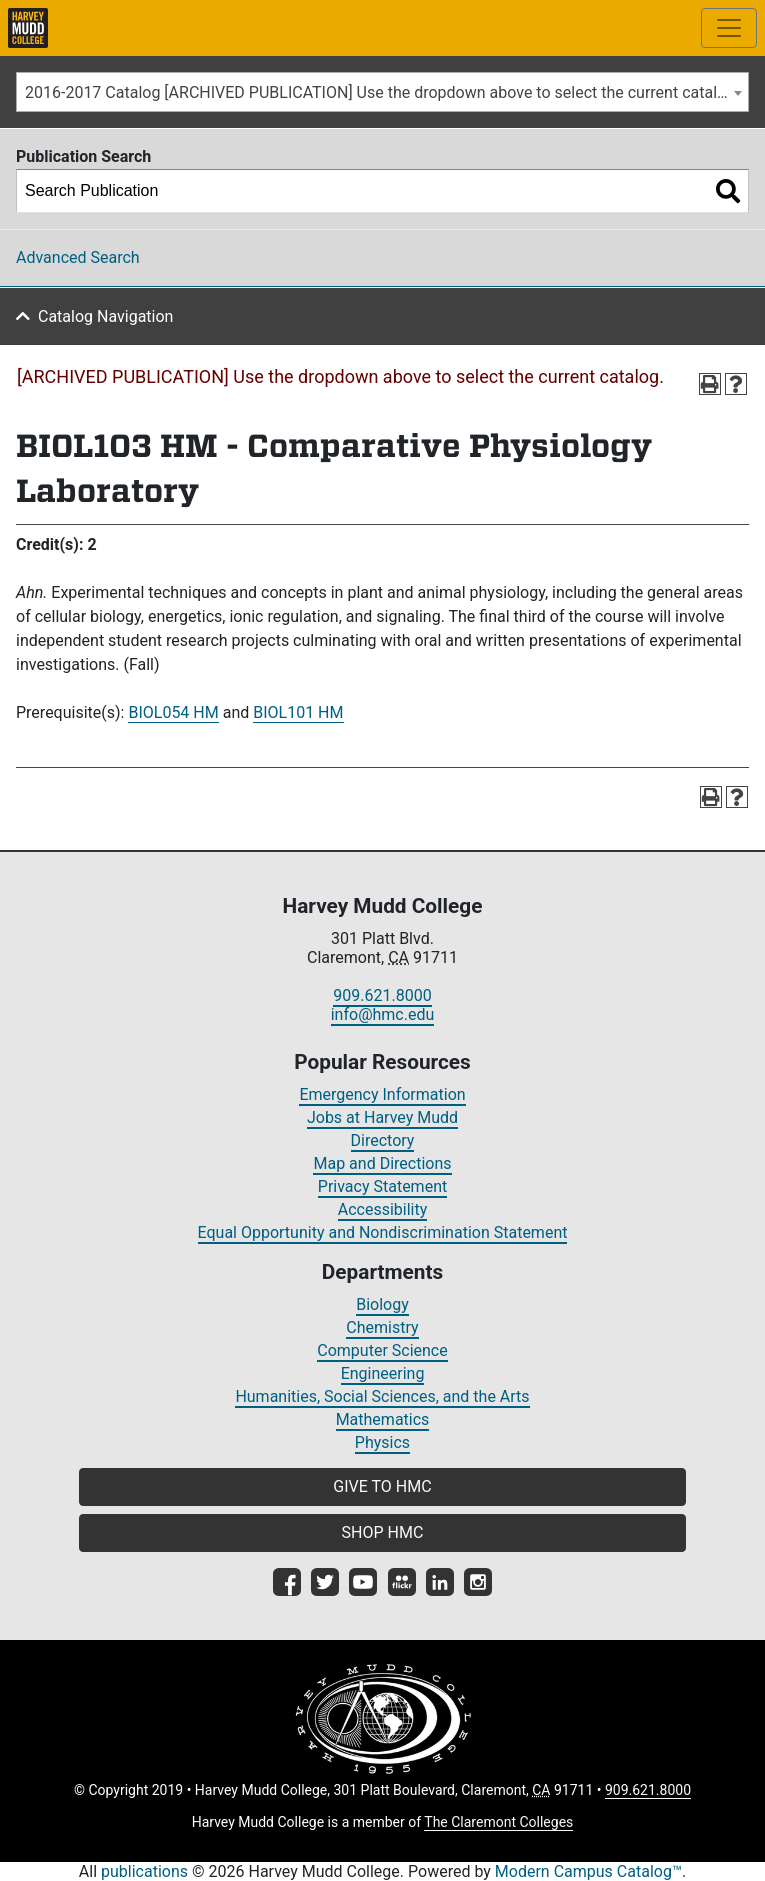 The height and width of the screenshot is (1881, 765). Describe the element at coordinates (383, 1140) in the screenshot. I see `Directory` at that location.